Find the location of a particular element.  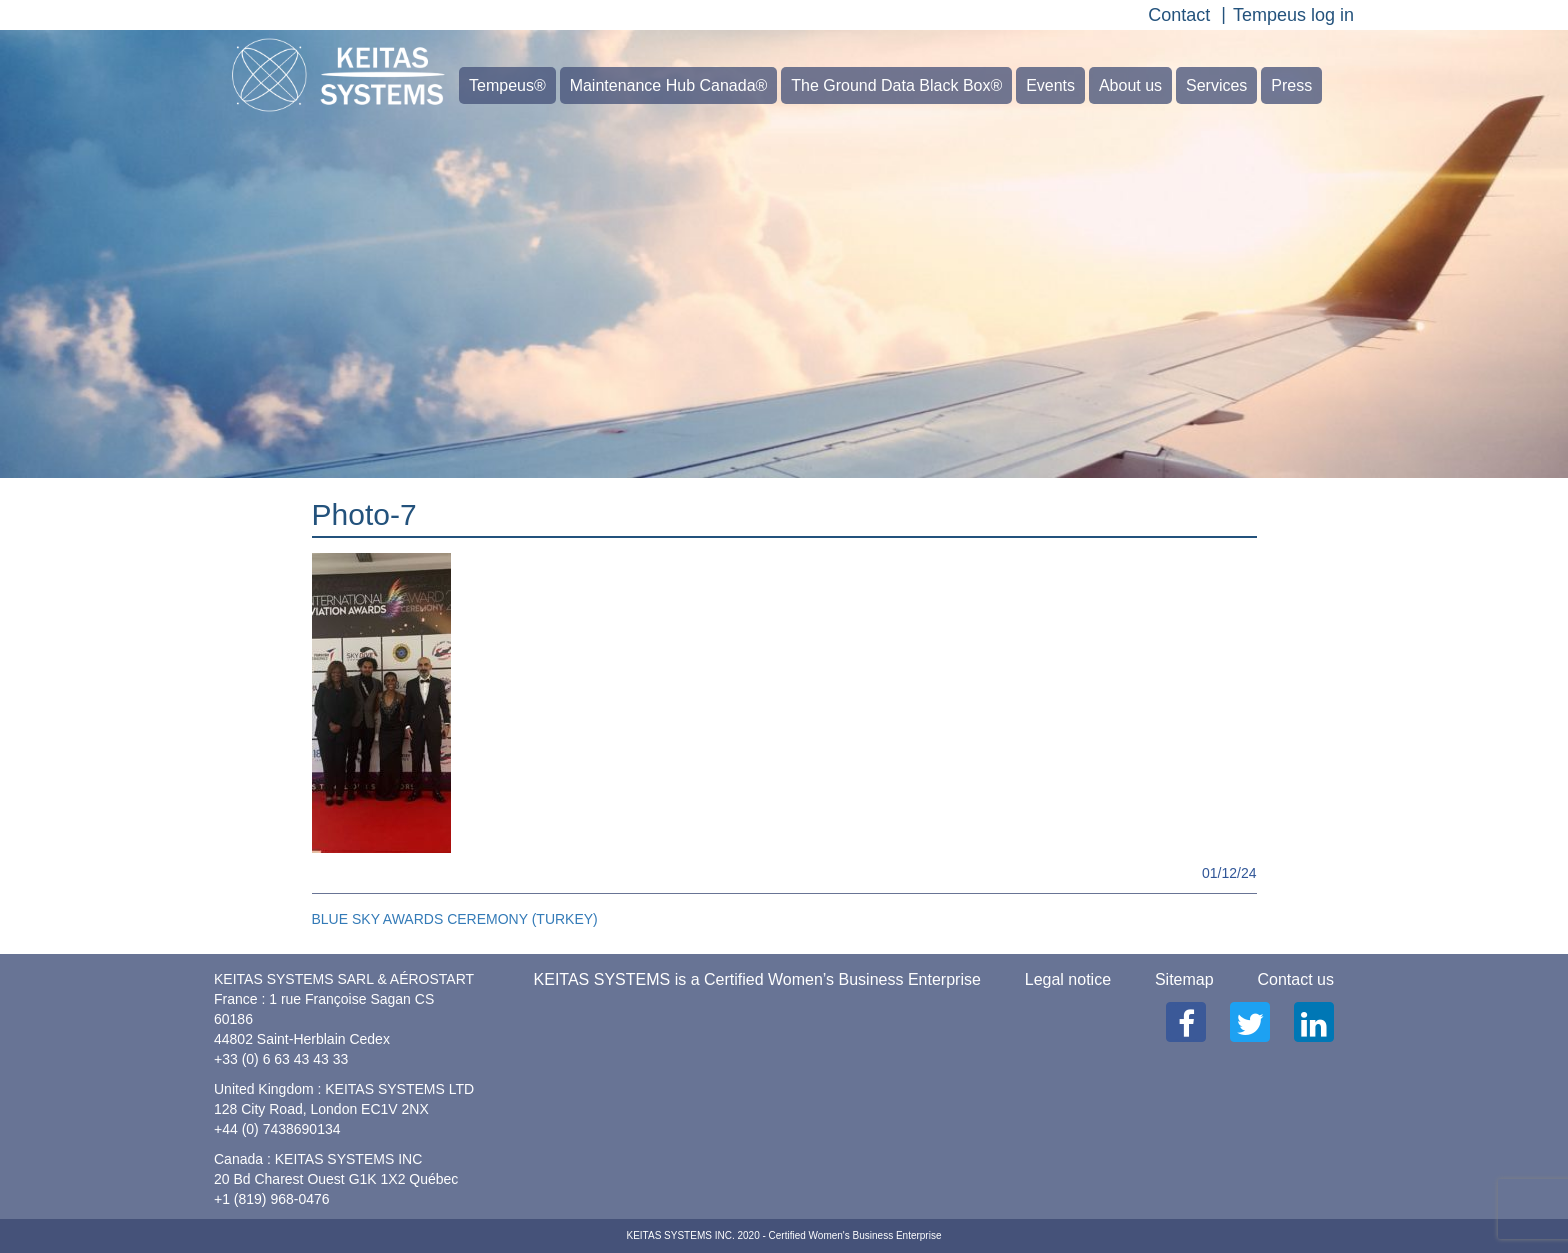

The Ground Data Black Box® is located at coordinates (896, 85).